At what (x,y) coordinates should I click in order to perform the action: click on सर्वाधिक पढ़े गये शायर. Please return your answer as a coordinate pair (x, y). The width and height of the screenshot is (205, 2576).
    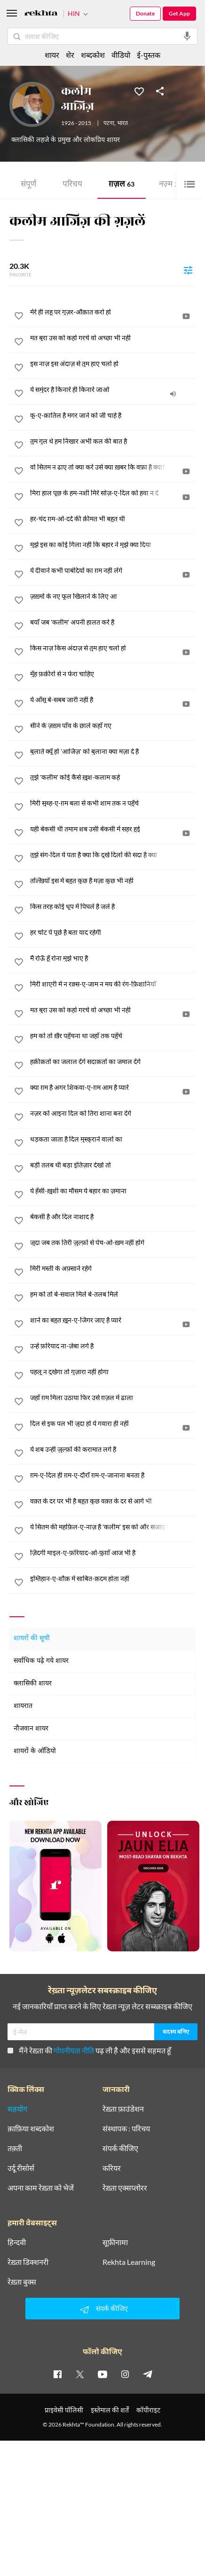
    Looking at the image, I should click on (41, 1661).